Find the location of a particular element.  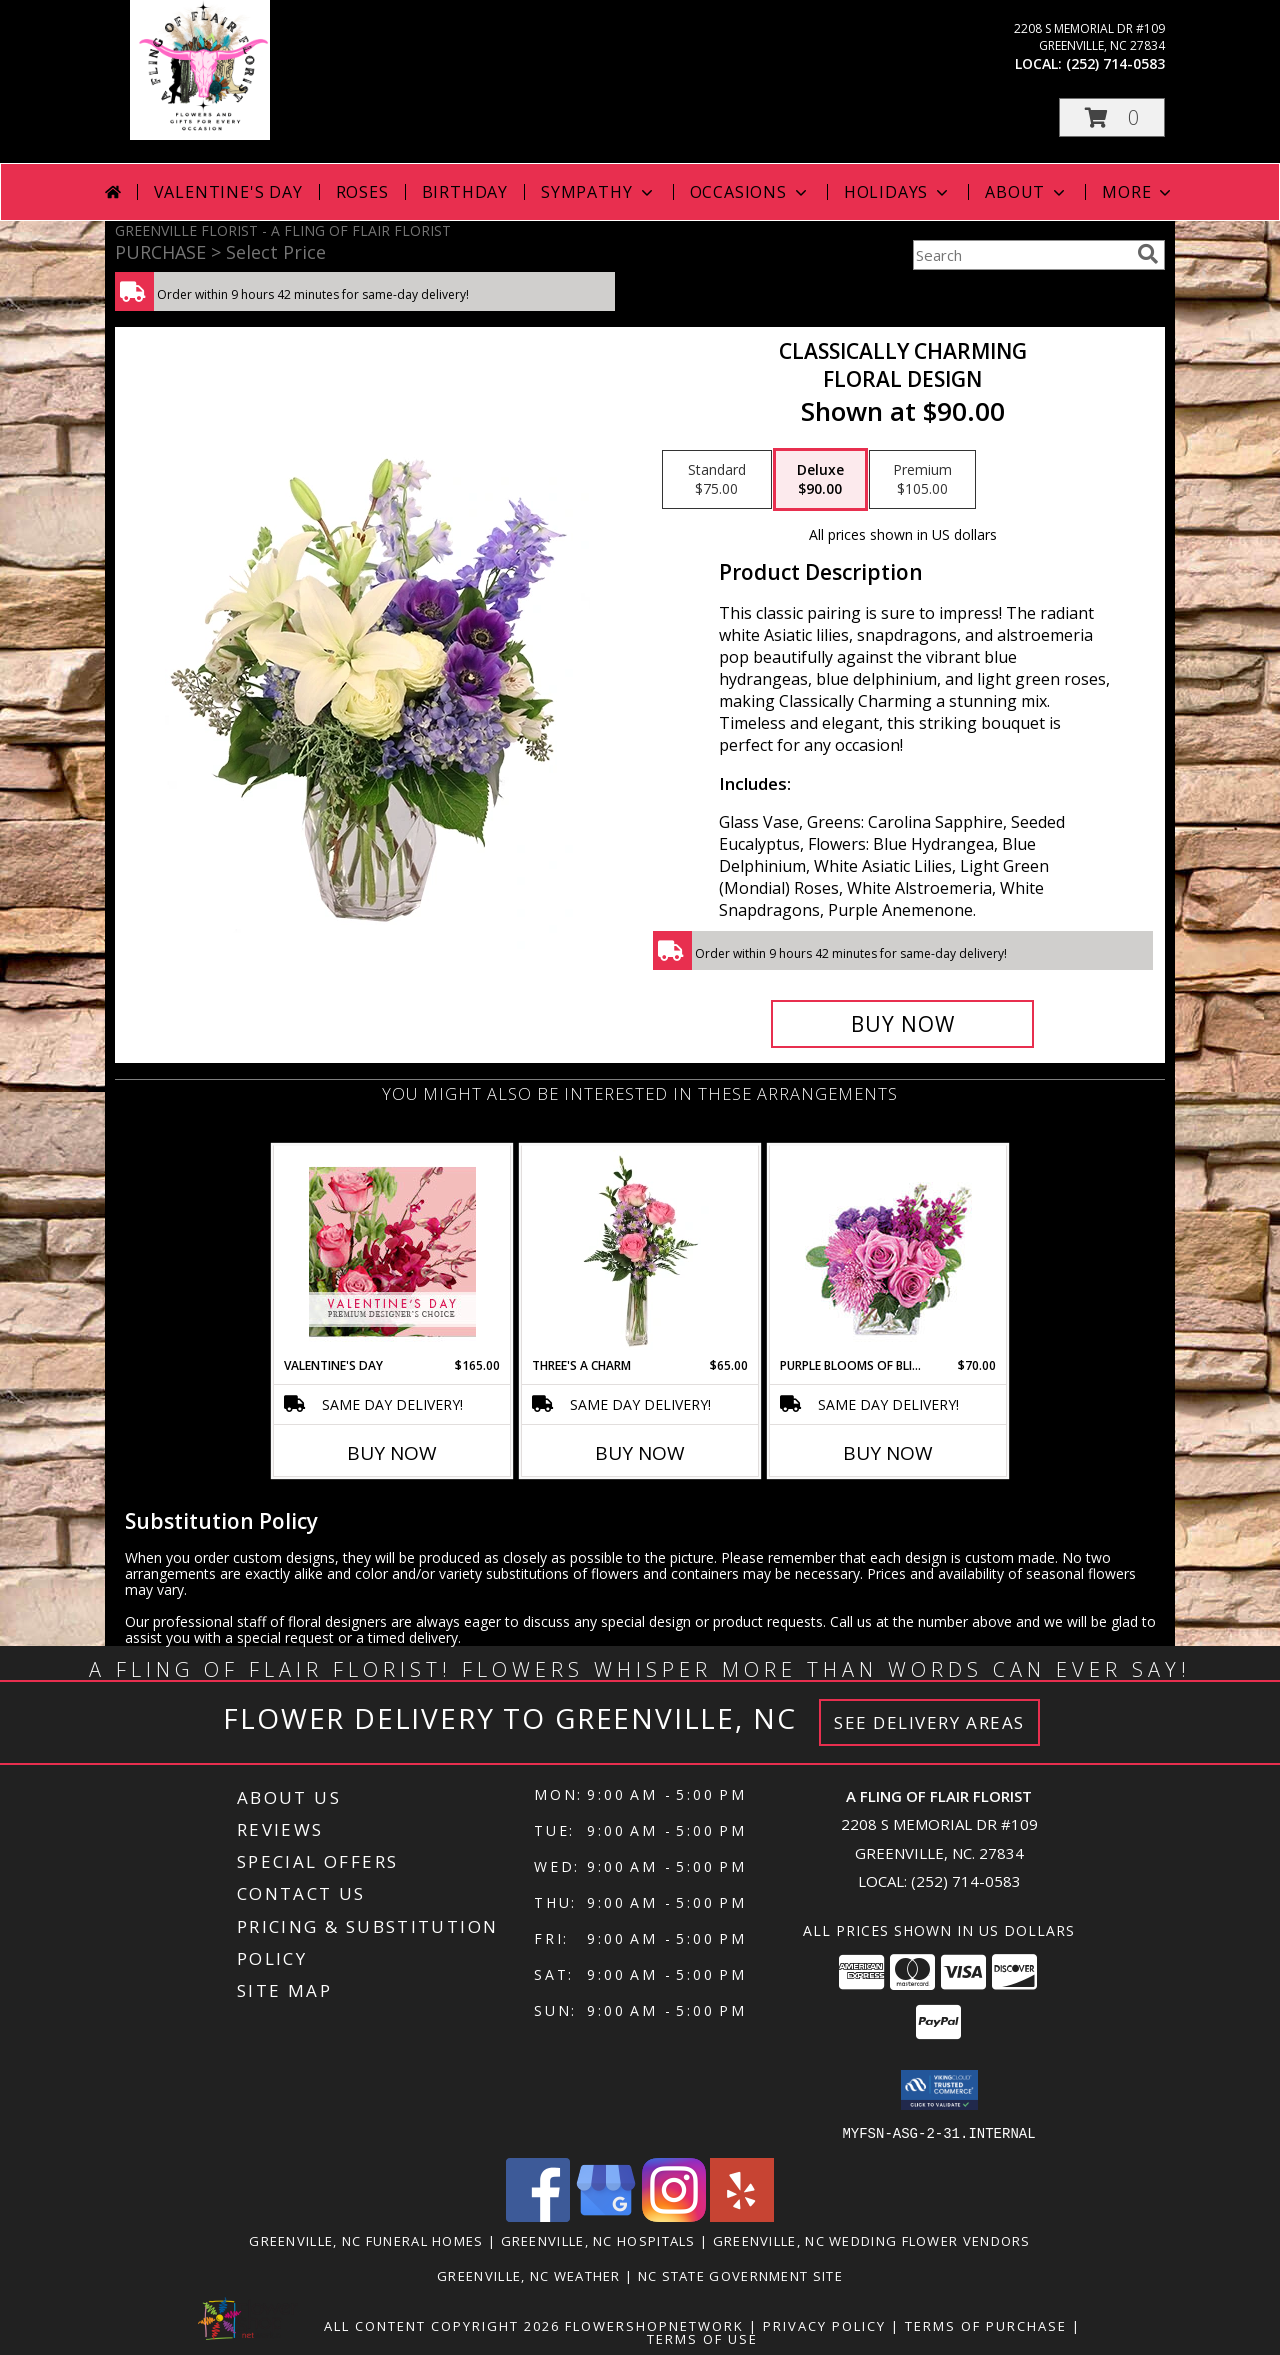

Valentine's Day is located at coordinates (228, 192).